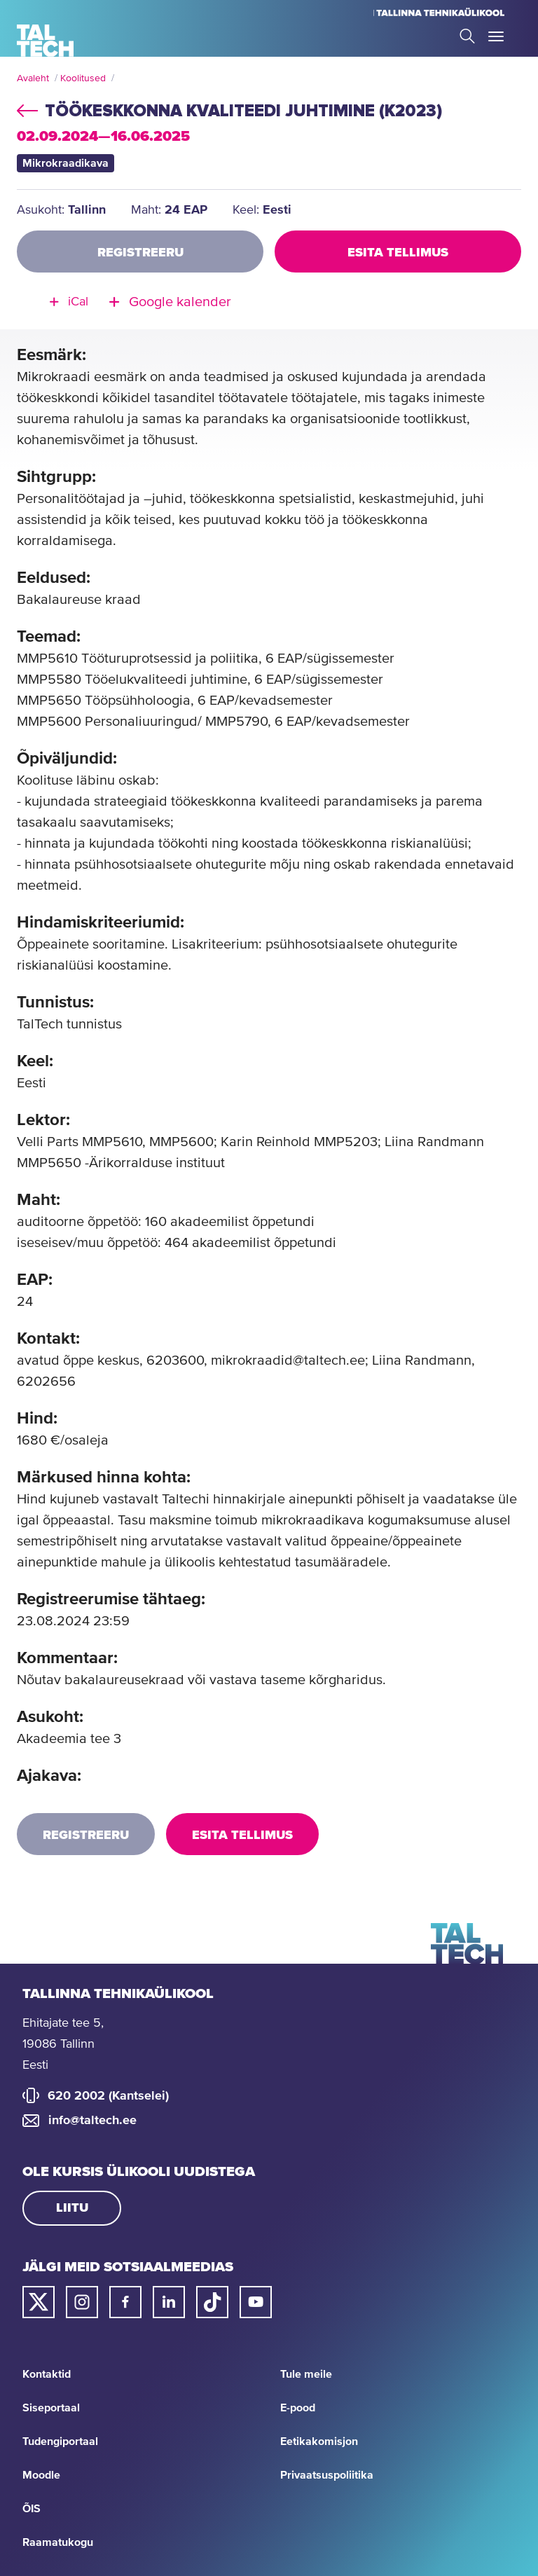 Image resolution: width=538 pixels, height=2576 pixels. Describe the element at coordinates (60, 2441) in the screenshot. I see `Tudengiportaal` at that location.